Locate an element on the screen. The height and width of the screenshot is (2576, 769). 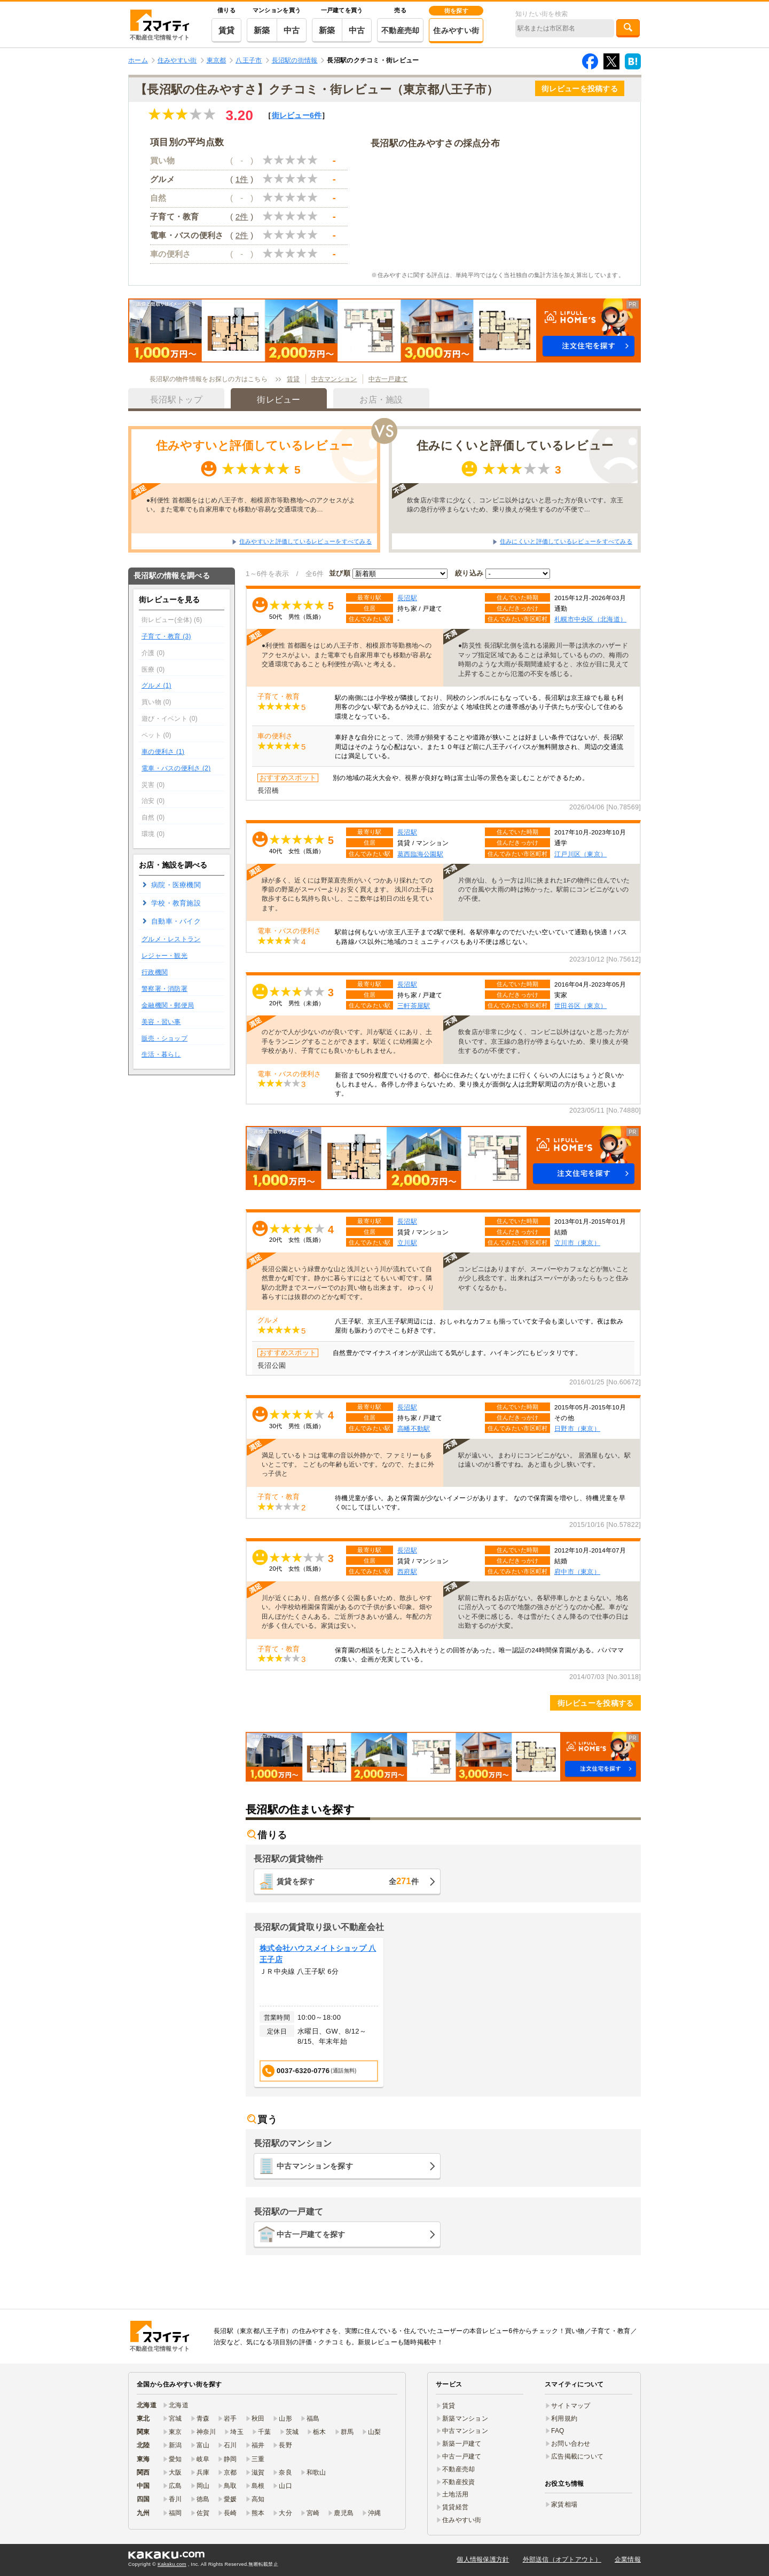
2件 is located at coordinates (242, 216).